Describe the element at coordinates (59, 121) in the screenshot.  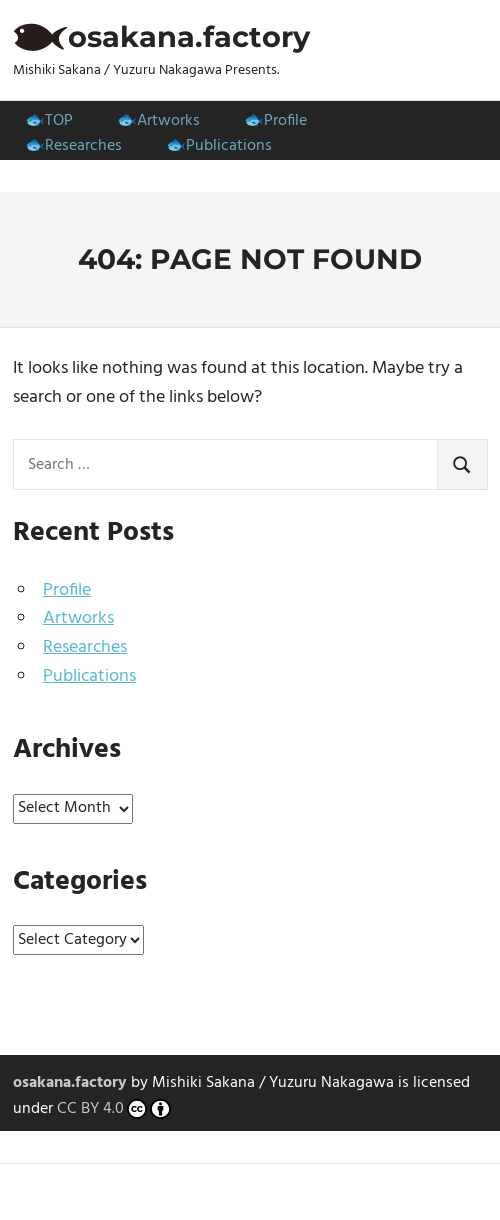
I see `TOP` at that location.